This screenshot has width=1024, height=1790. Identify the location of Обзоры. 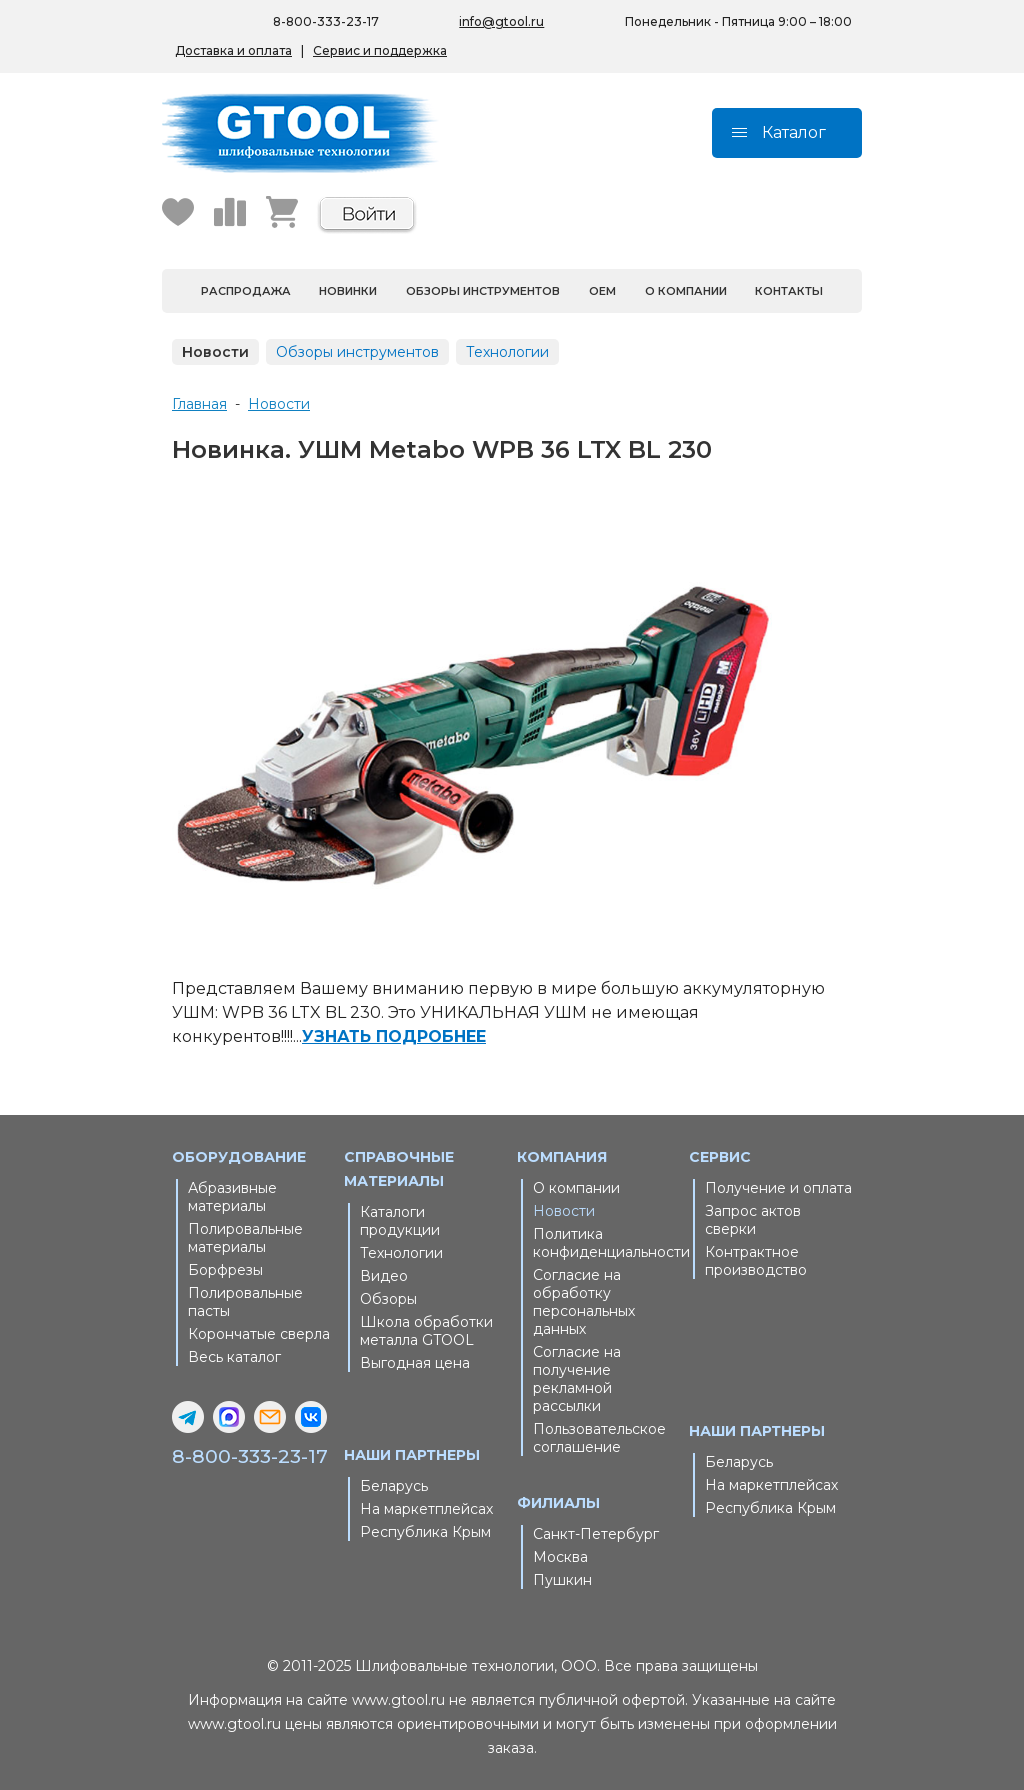
(388, 1299).